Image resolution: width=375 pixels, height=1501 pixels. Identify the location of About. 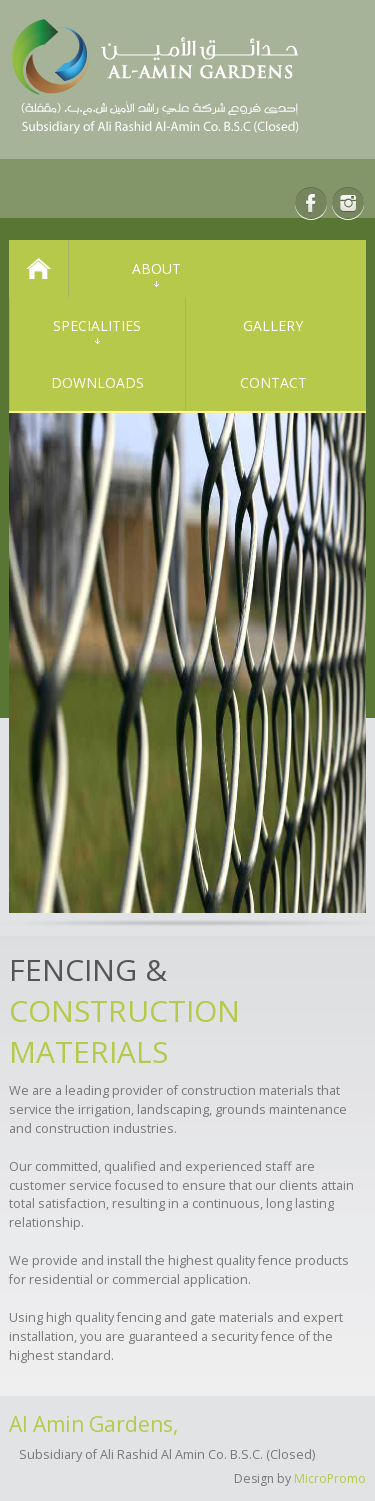
(156, 268).